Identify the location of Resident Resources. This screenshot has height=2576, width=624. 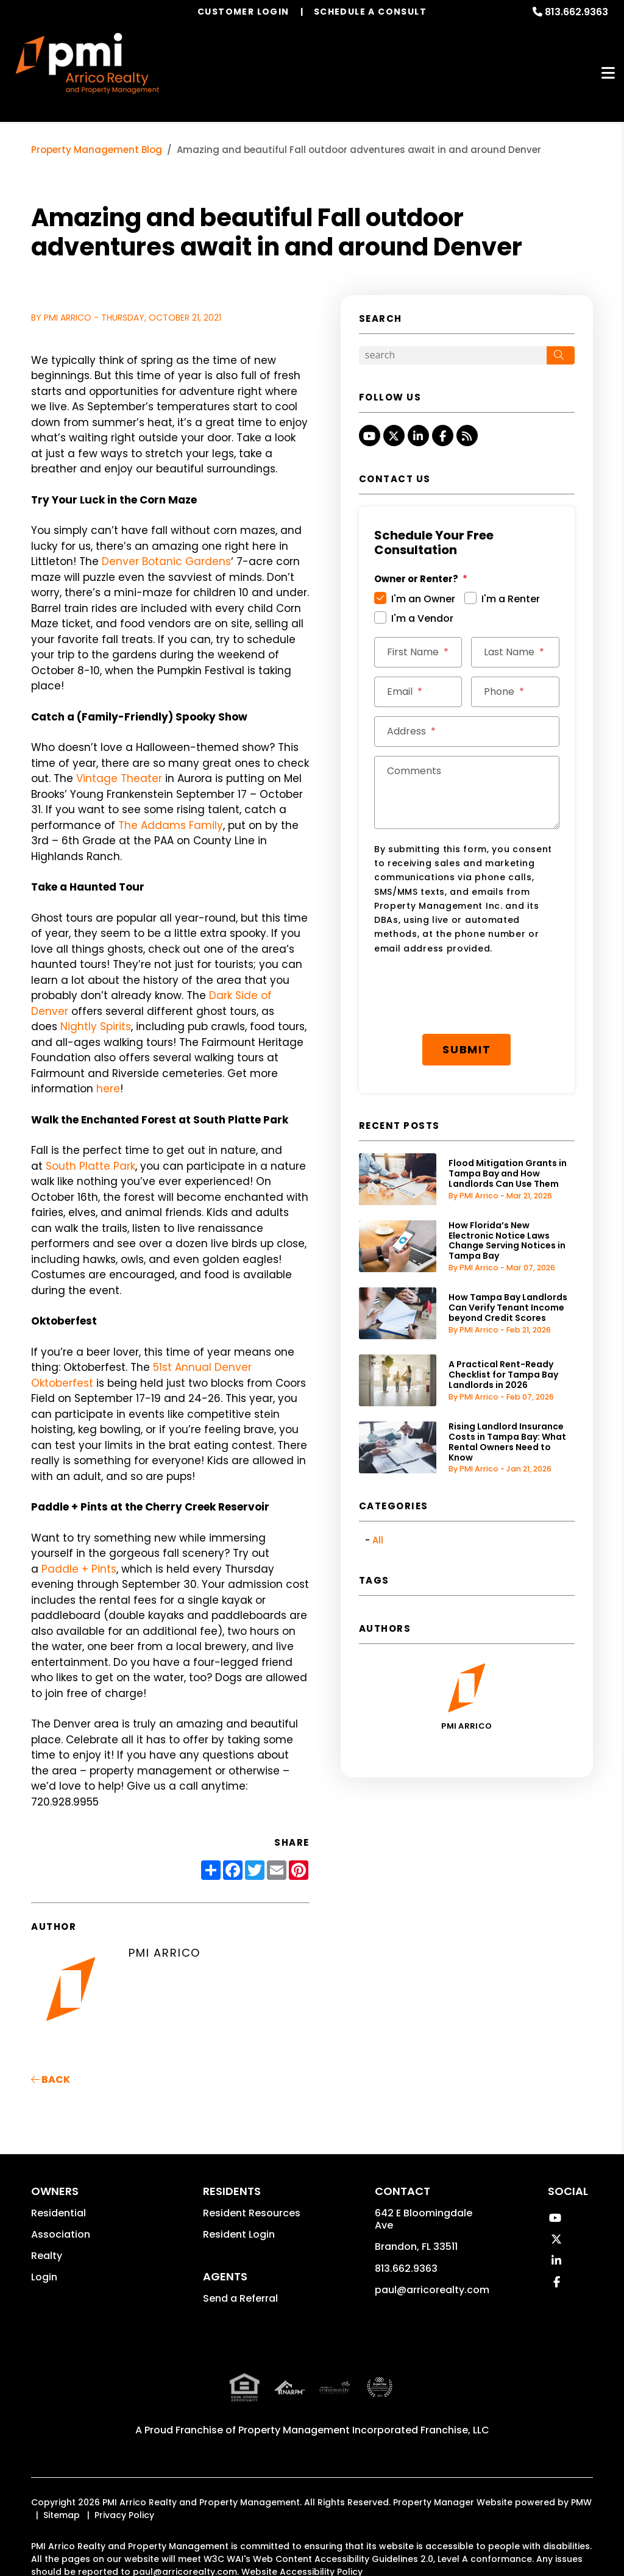
(251, 2213).